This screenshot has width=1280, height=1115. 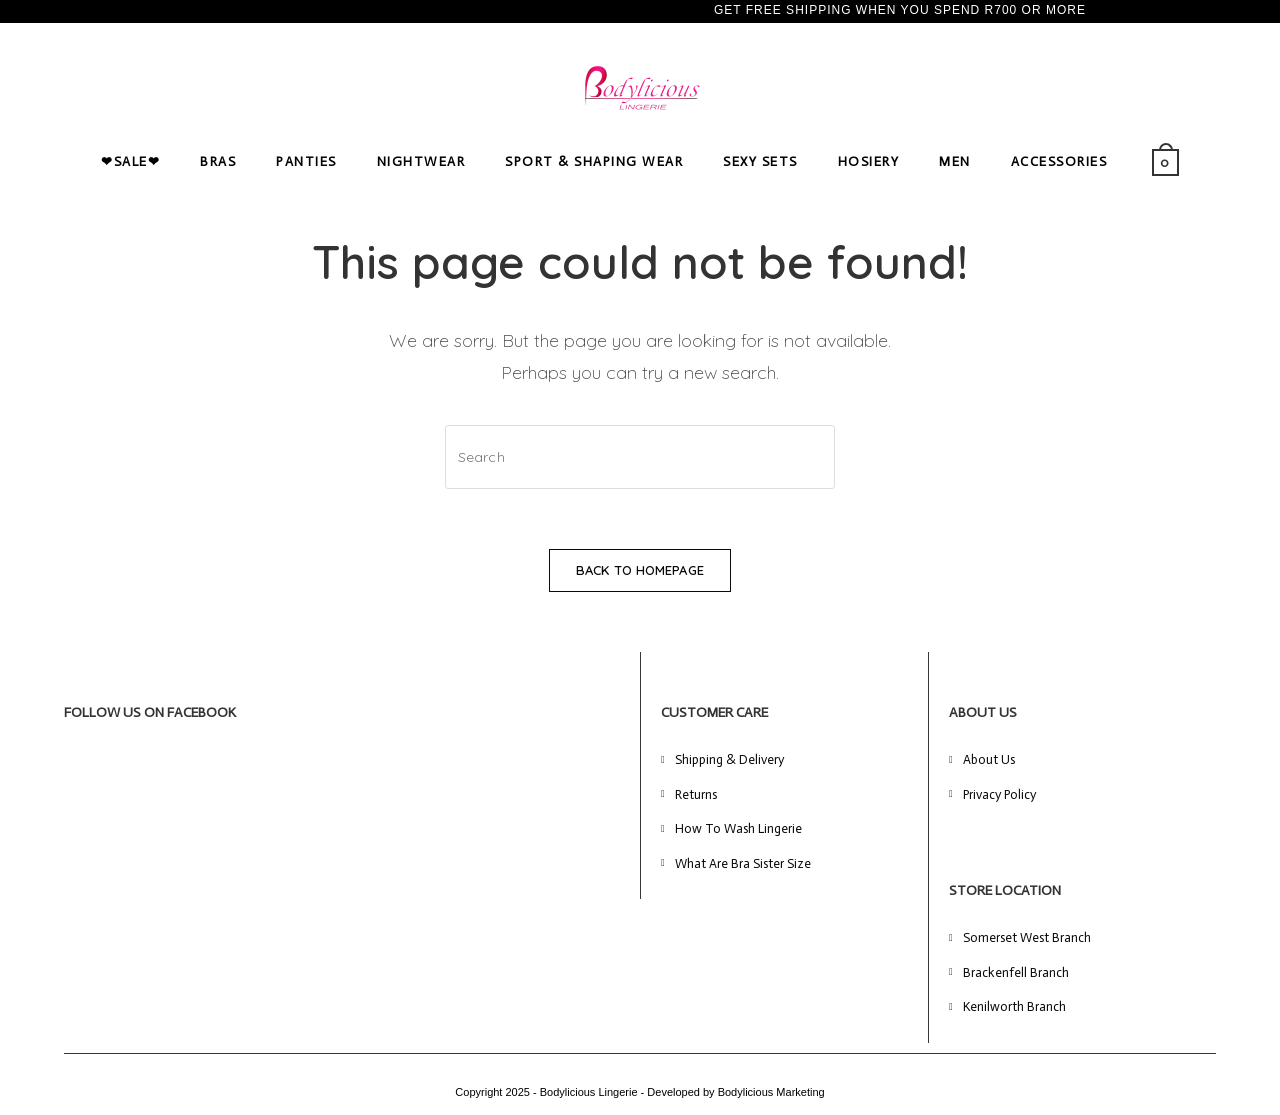 I want to click on Privacy Policy, so click(x=999, y=794).